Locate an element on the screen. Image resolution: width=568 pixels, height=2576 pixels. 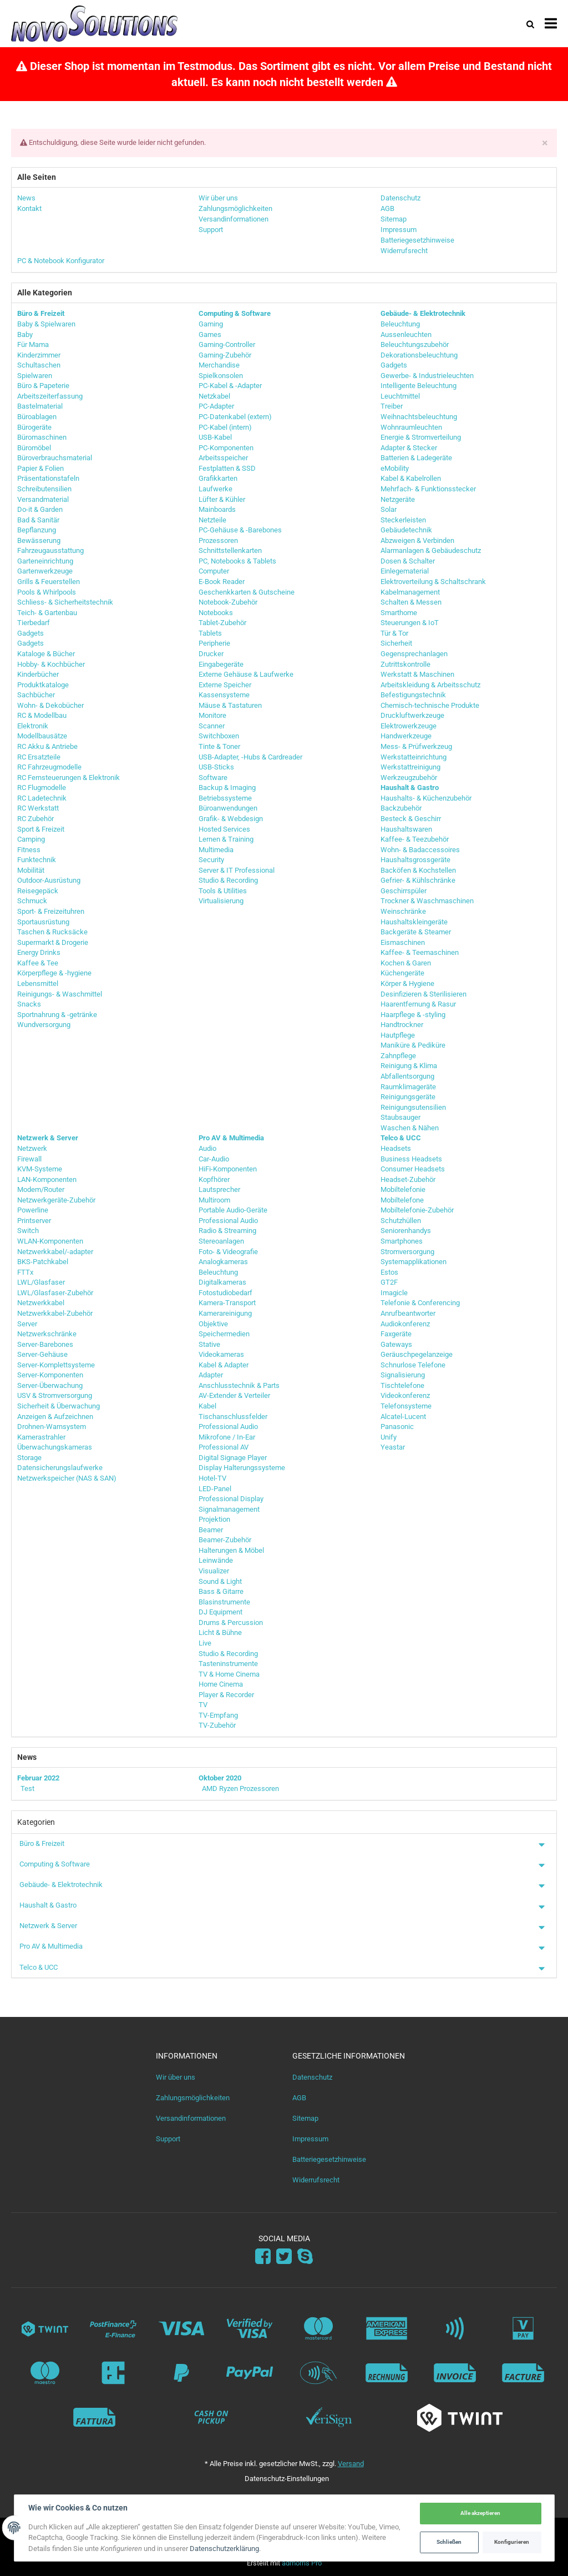
Stereoanlagen is located at coordinates (221, 1241).